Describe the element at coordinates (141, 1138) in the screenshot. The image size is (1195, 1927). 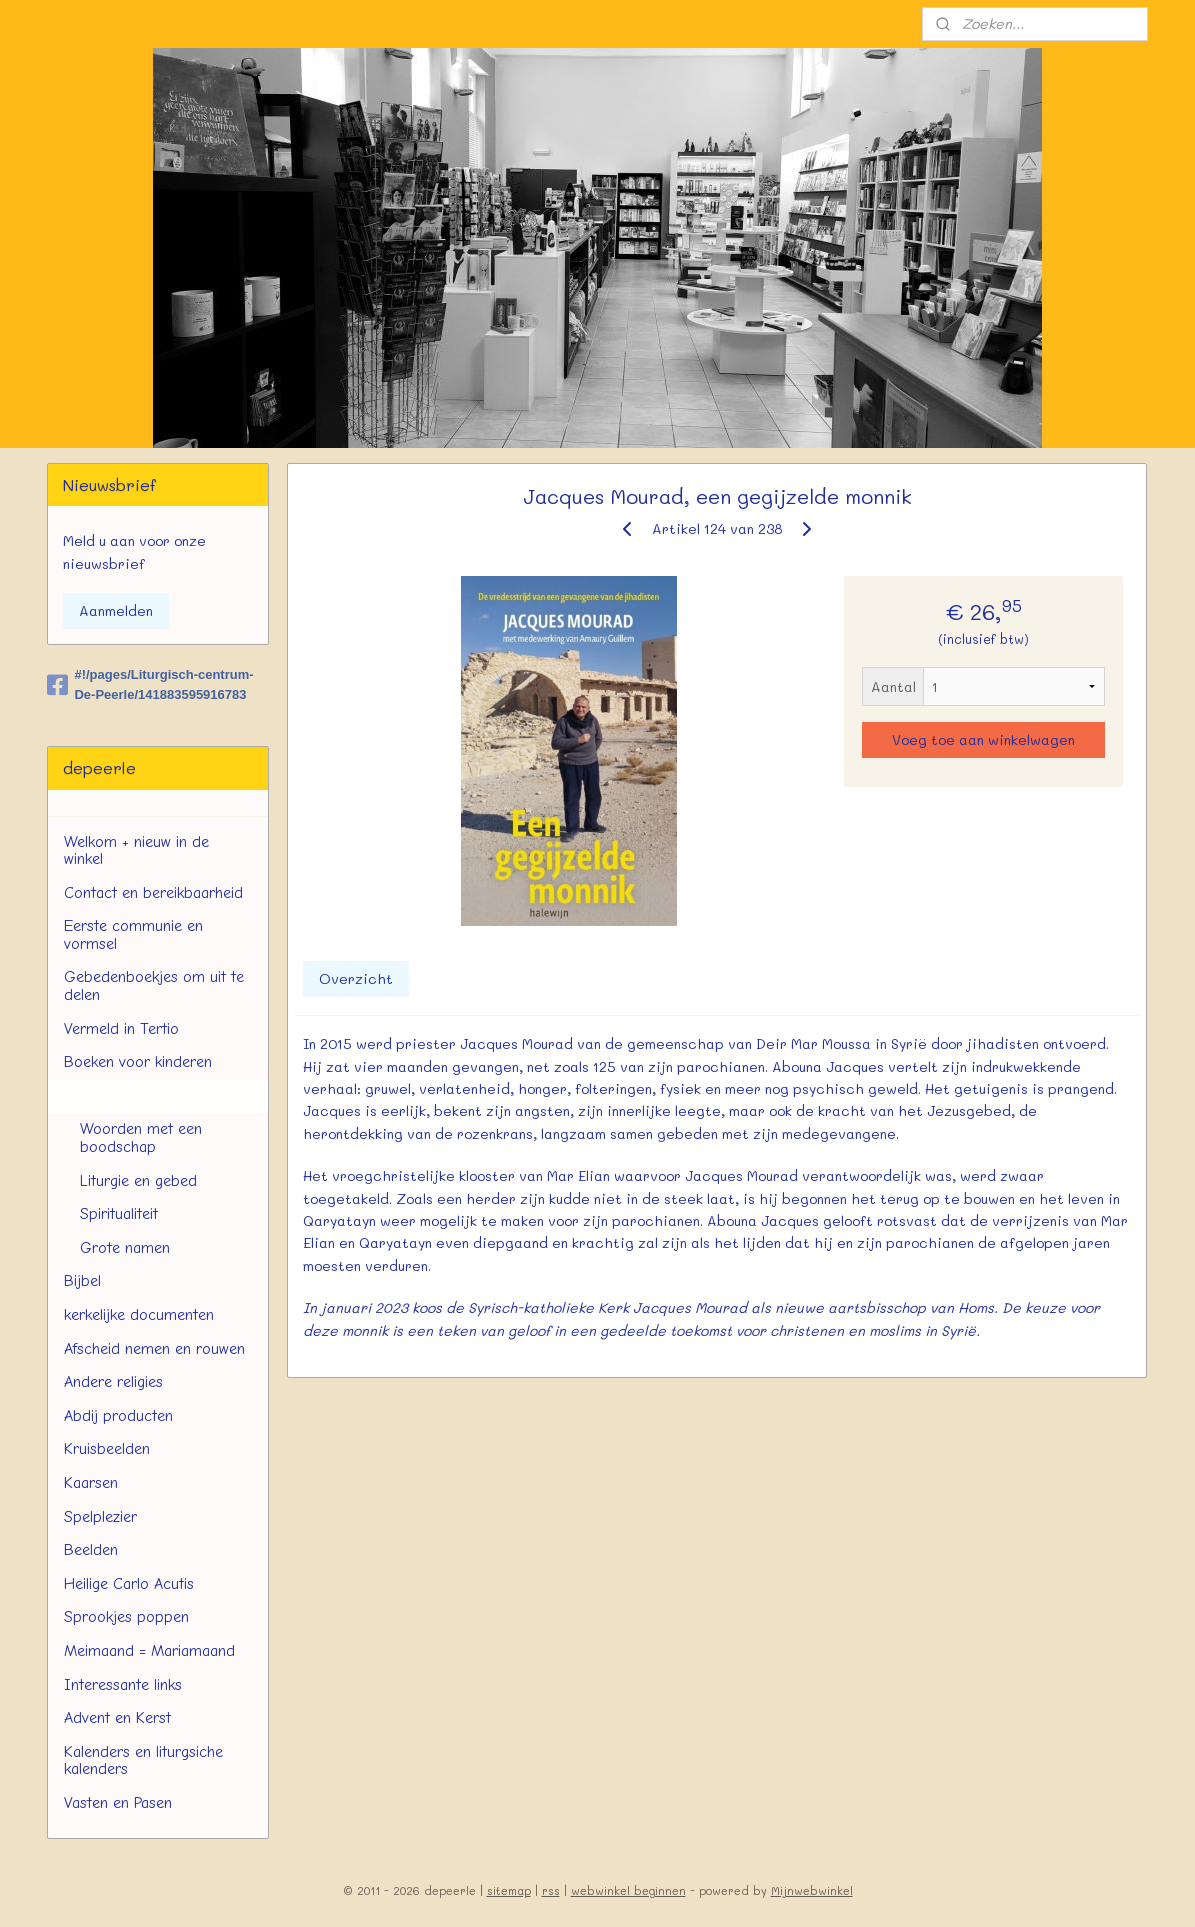
I see `Woorden met een boodschap` at that location.